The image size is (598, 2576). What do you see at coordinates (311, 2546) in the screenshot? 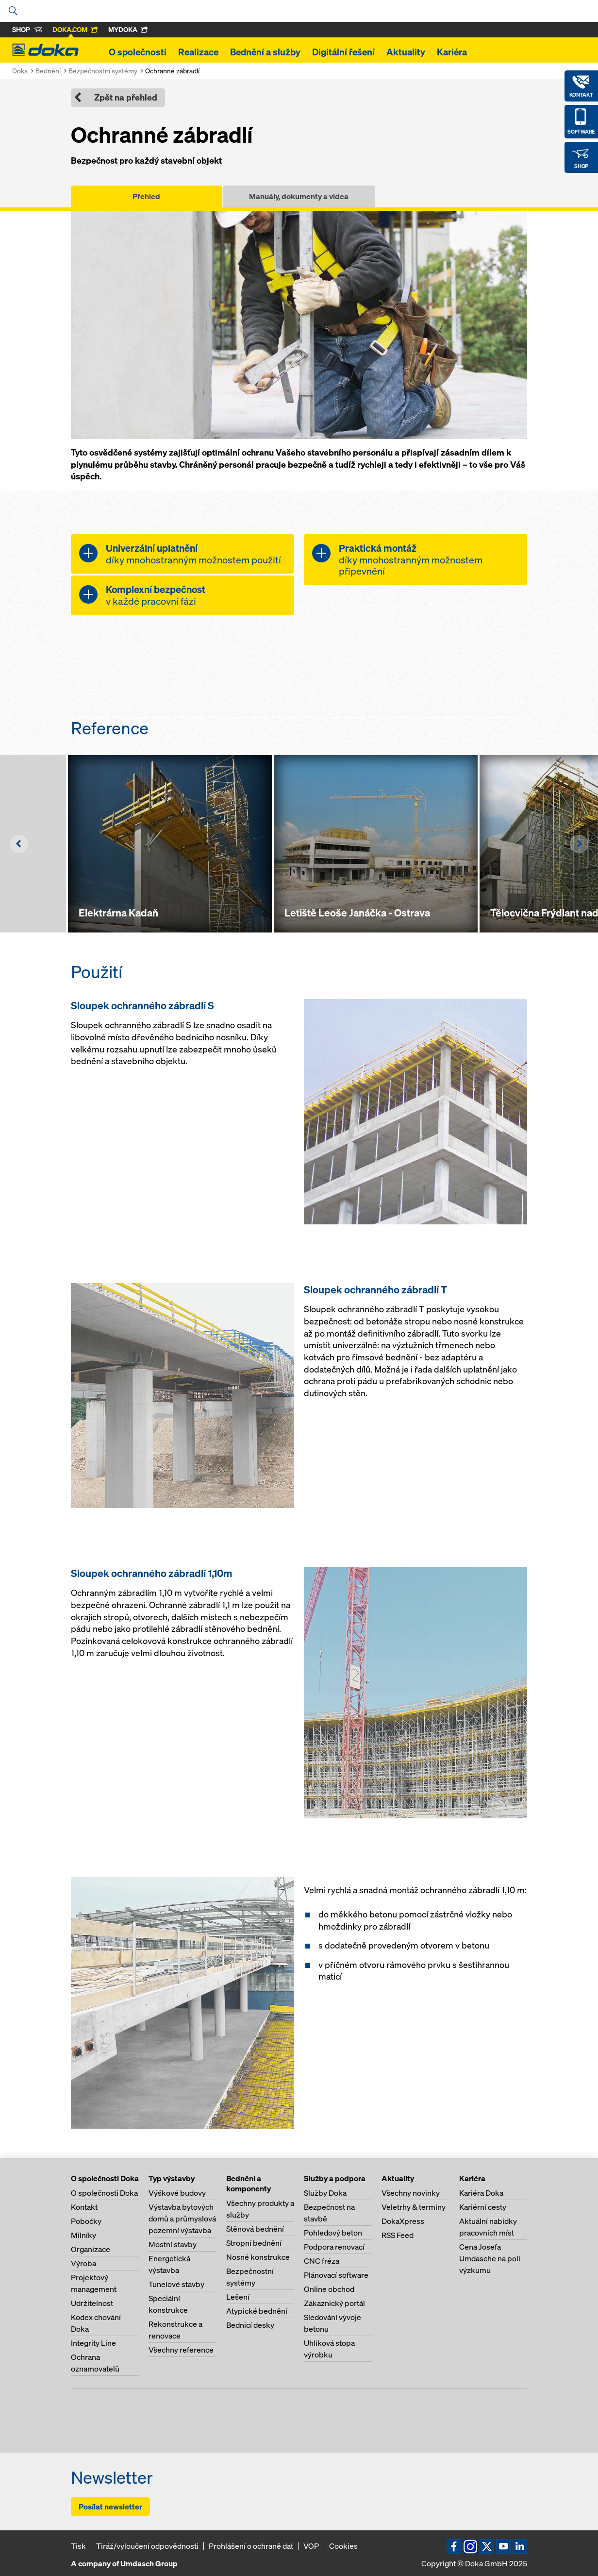
I see `VOP` at bounding box center [311, 2546].